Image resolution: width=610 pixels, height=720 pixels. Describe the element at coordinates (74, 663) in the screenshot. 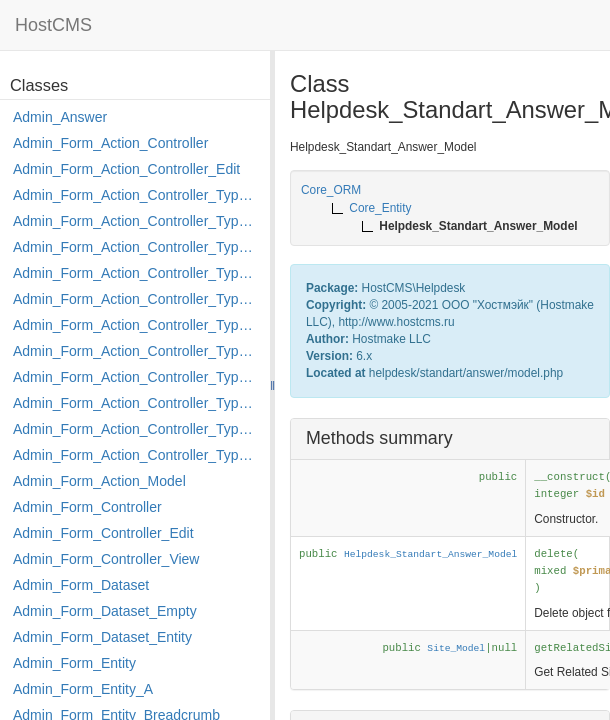

I see `Admin_Form_Entity` at that location.